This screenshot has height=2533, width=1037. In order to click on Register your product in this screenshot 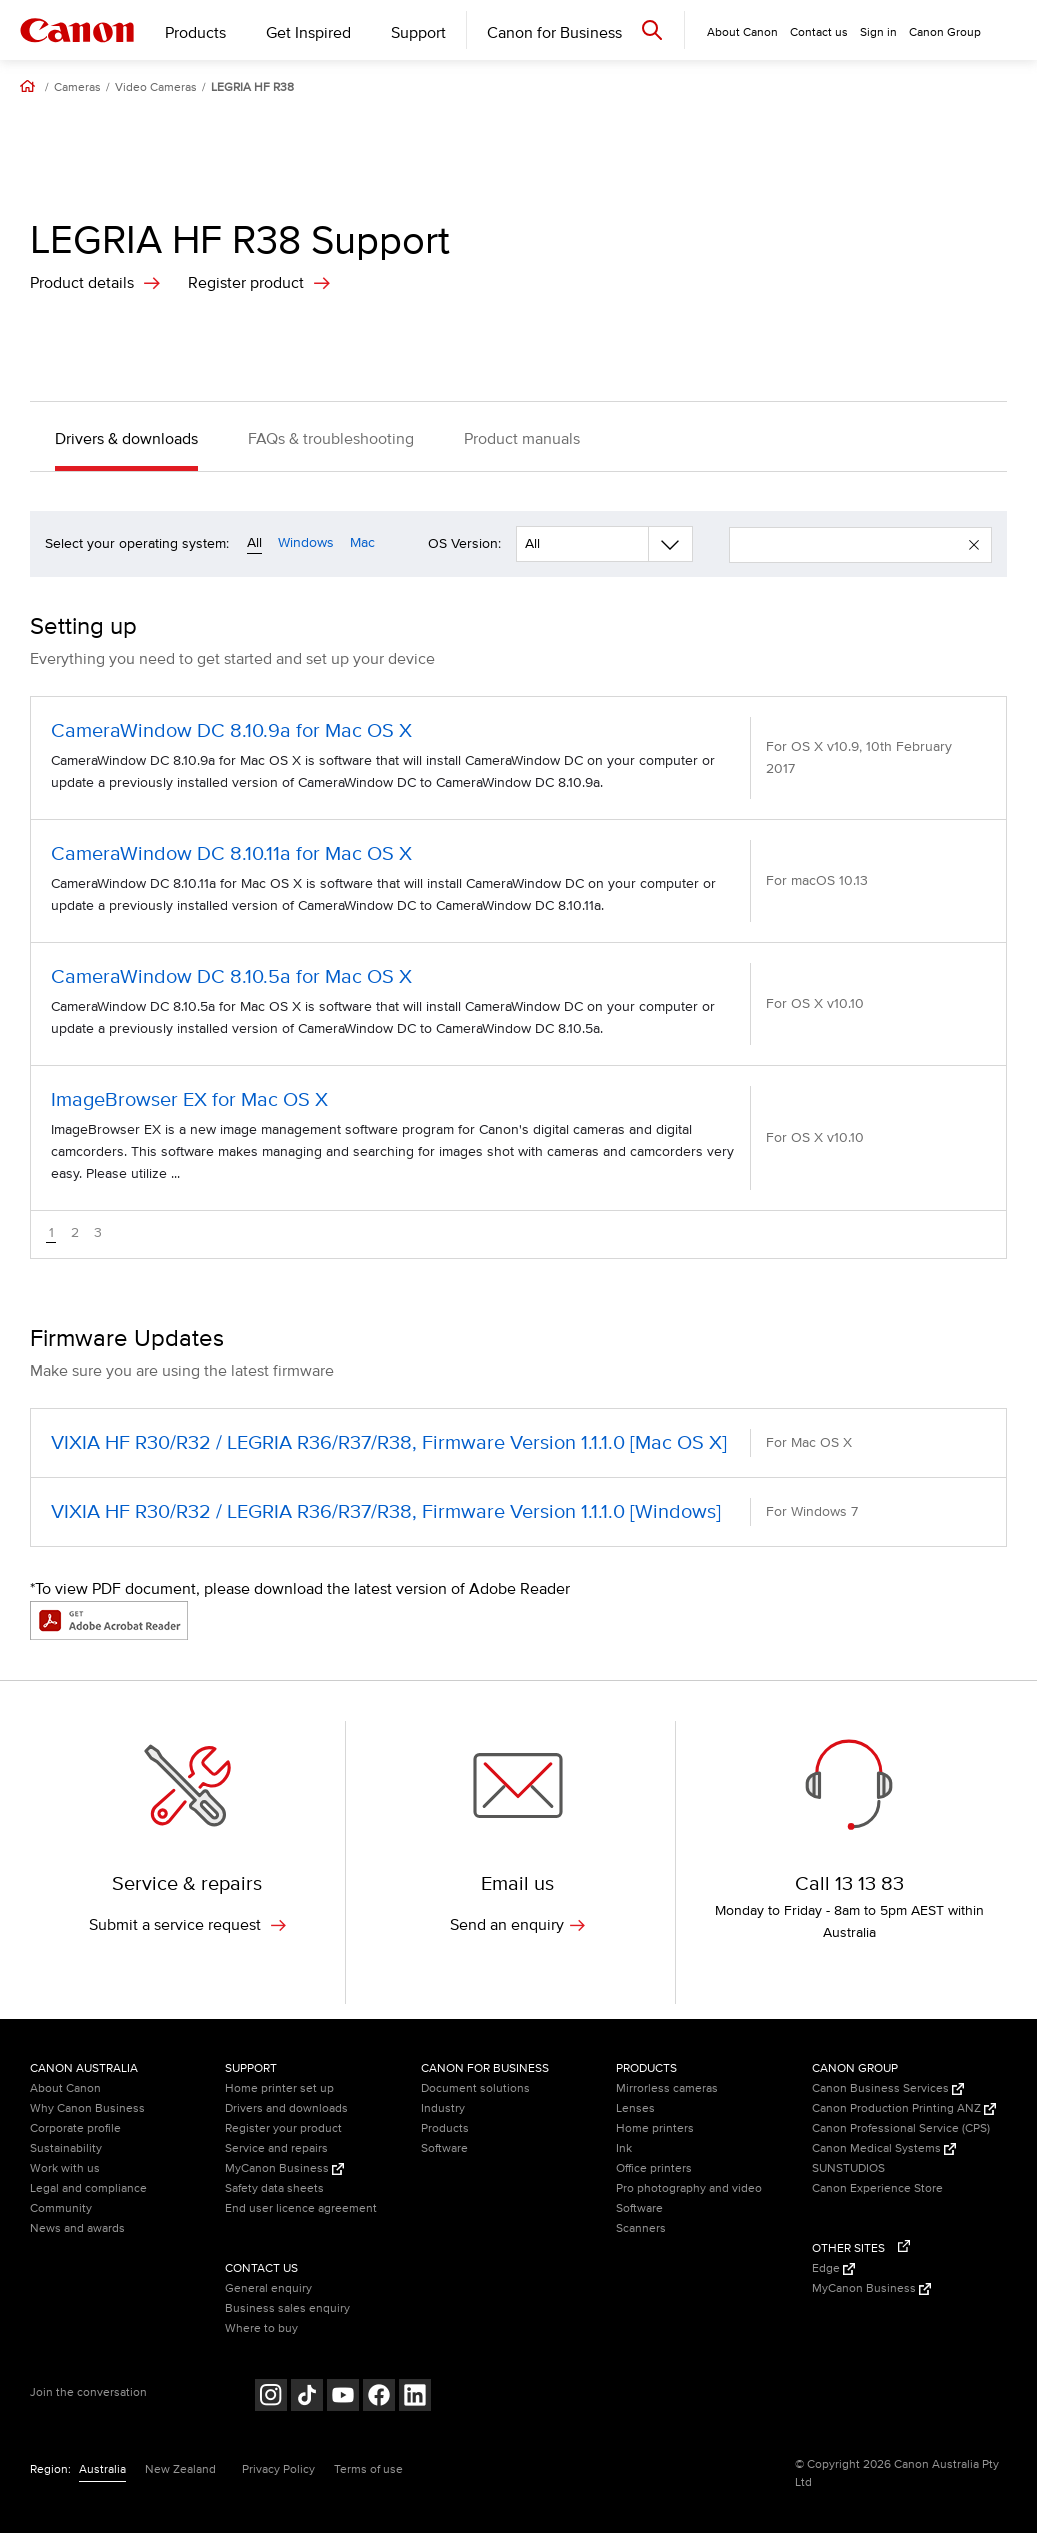, I will do `click(283, 2128)`.